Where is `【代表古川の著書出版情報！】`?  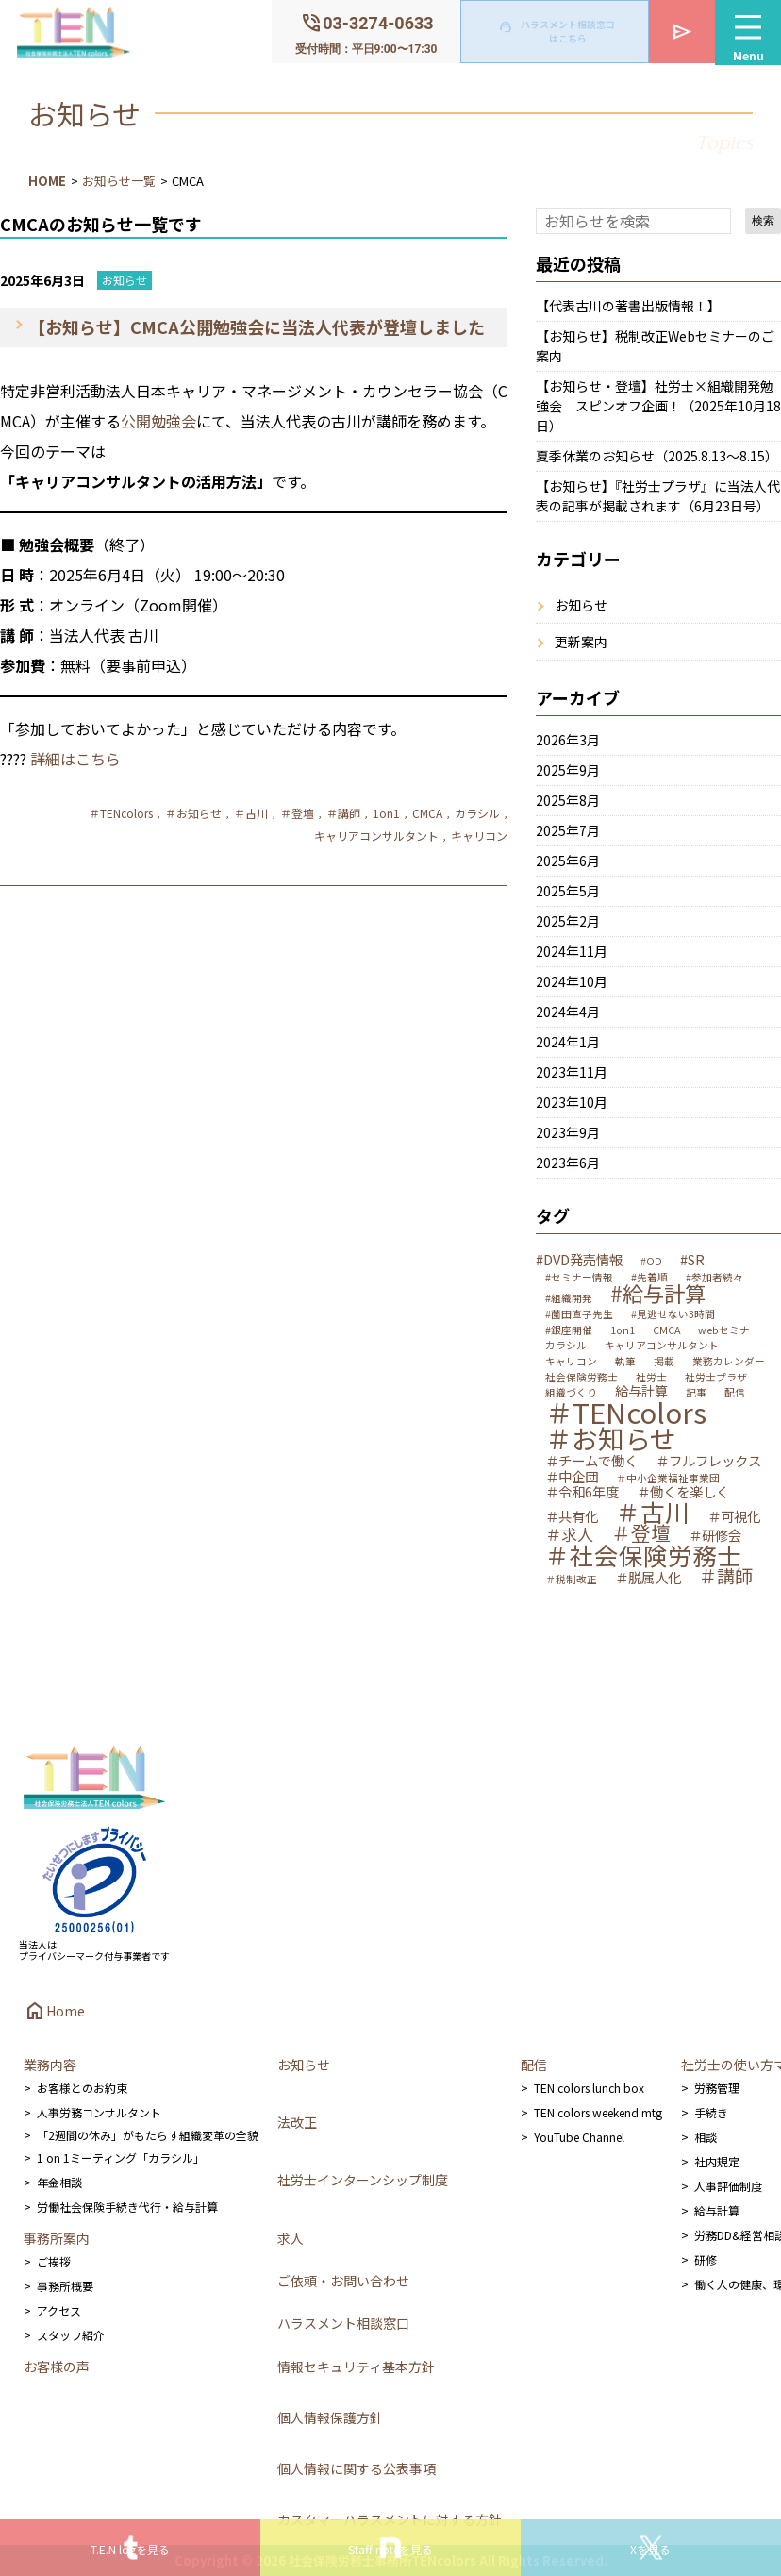 【代表古川の著書出版情報！】 is located at coordinates (628, 305).